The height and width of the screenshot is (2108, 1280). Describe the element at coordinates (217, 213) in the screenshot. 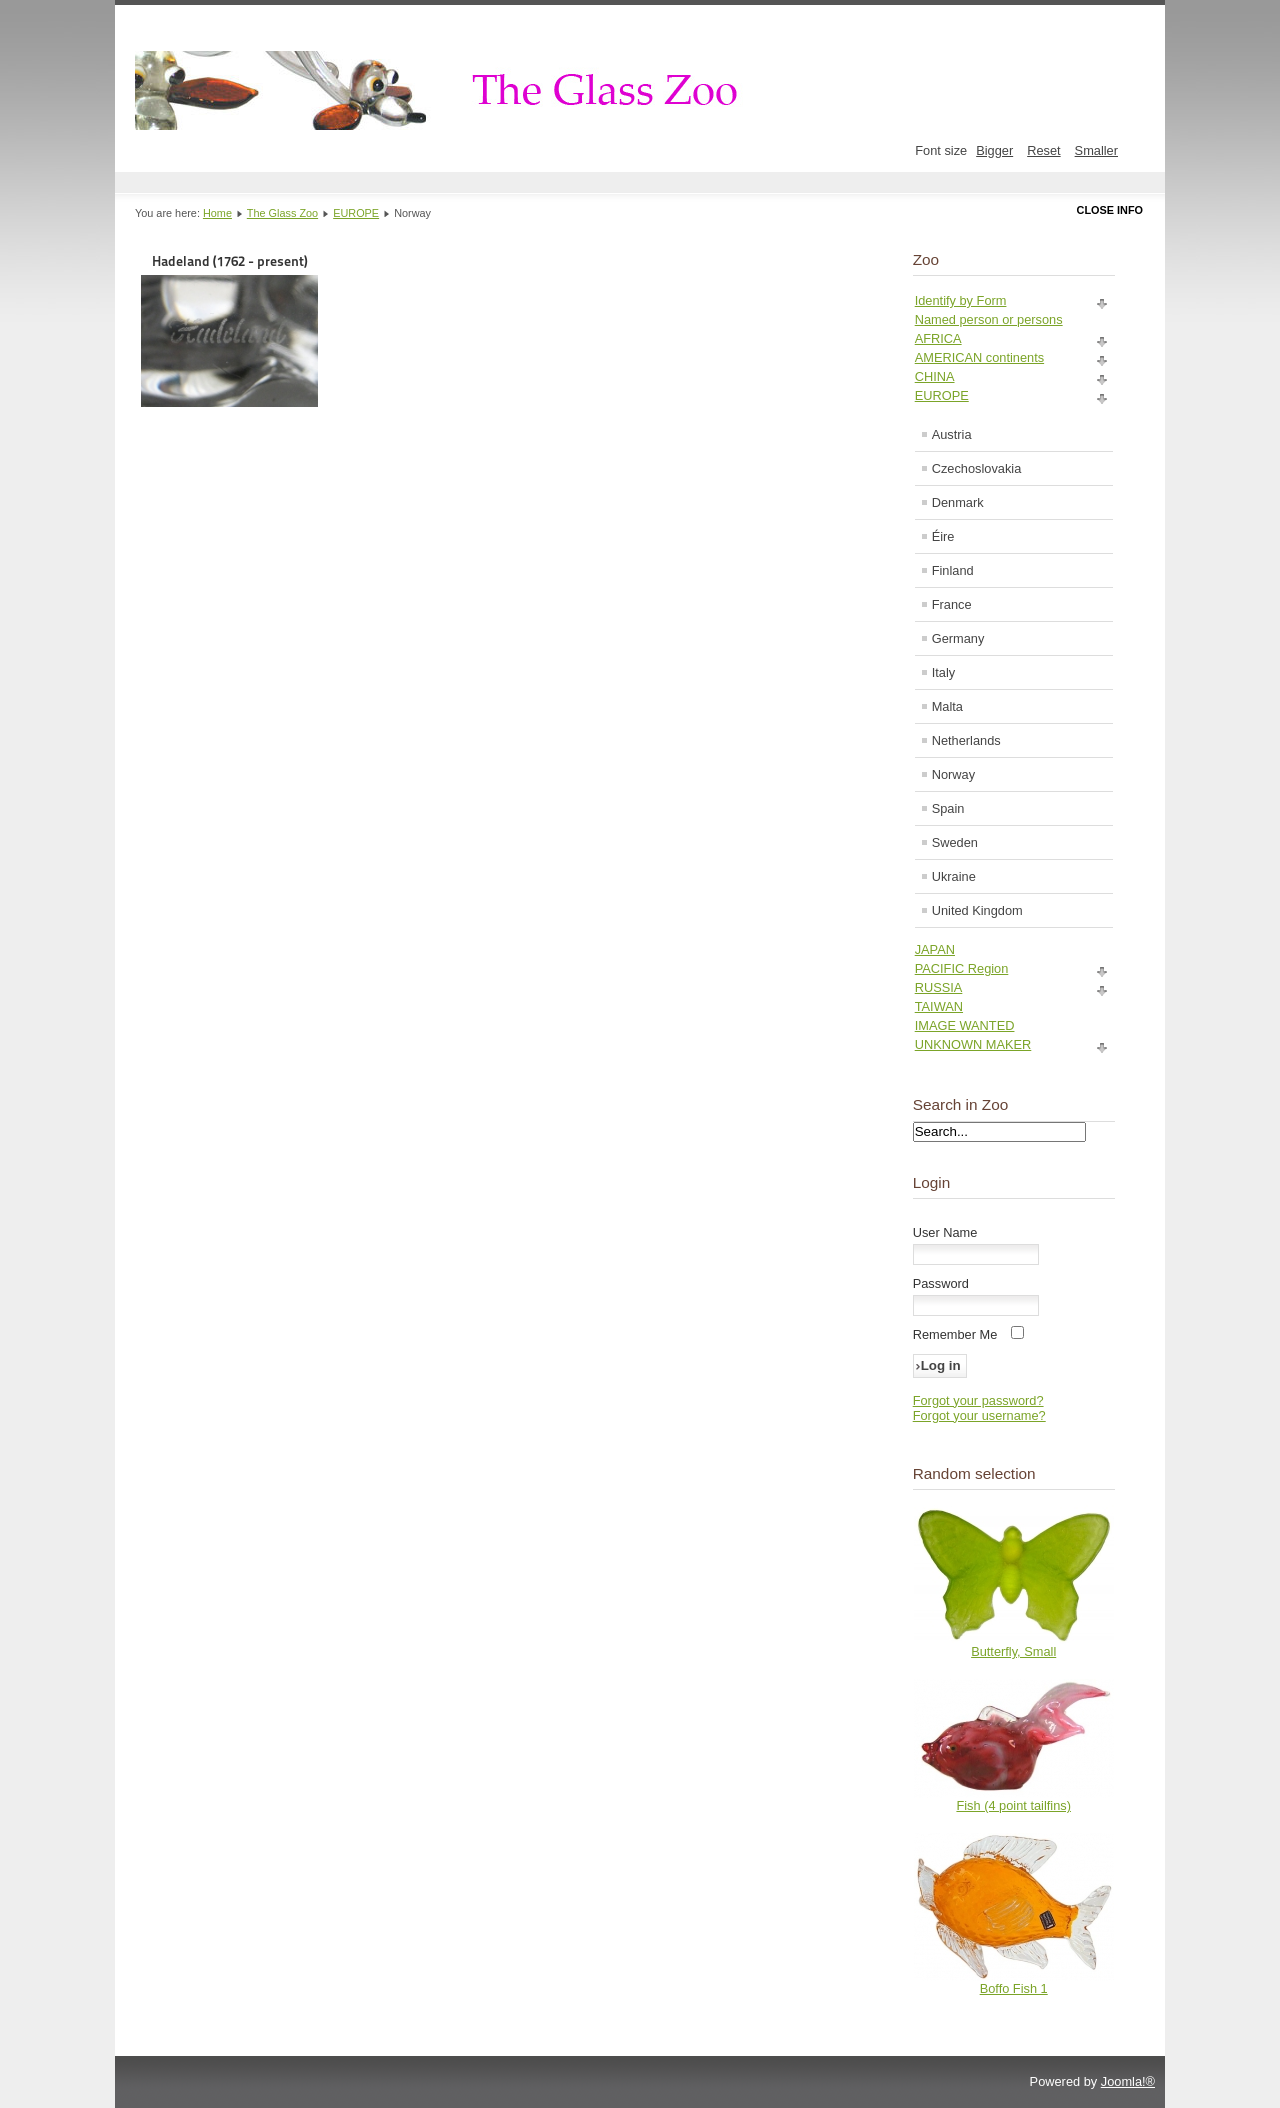

I see `Home` at that location.